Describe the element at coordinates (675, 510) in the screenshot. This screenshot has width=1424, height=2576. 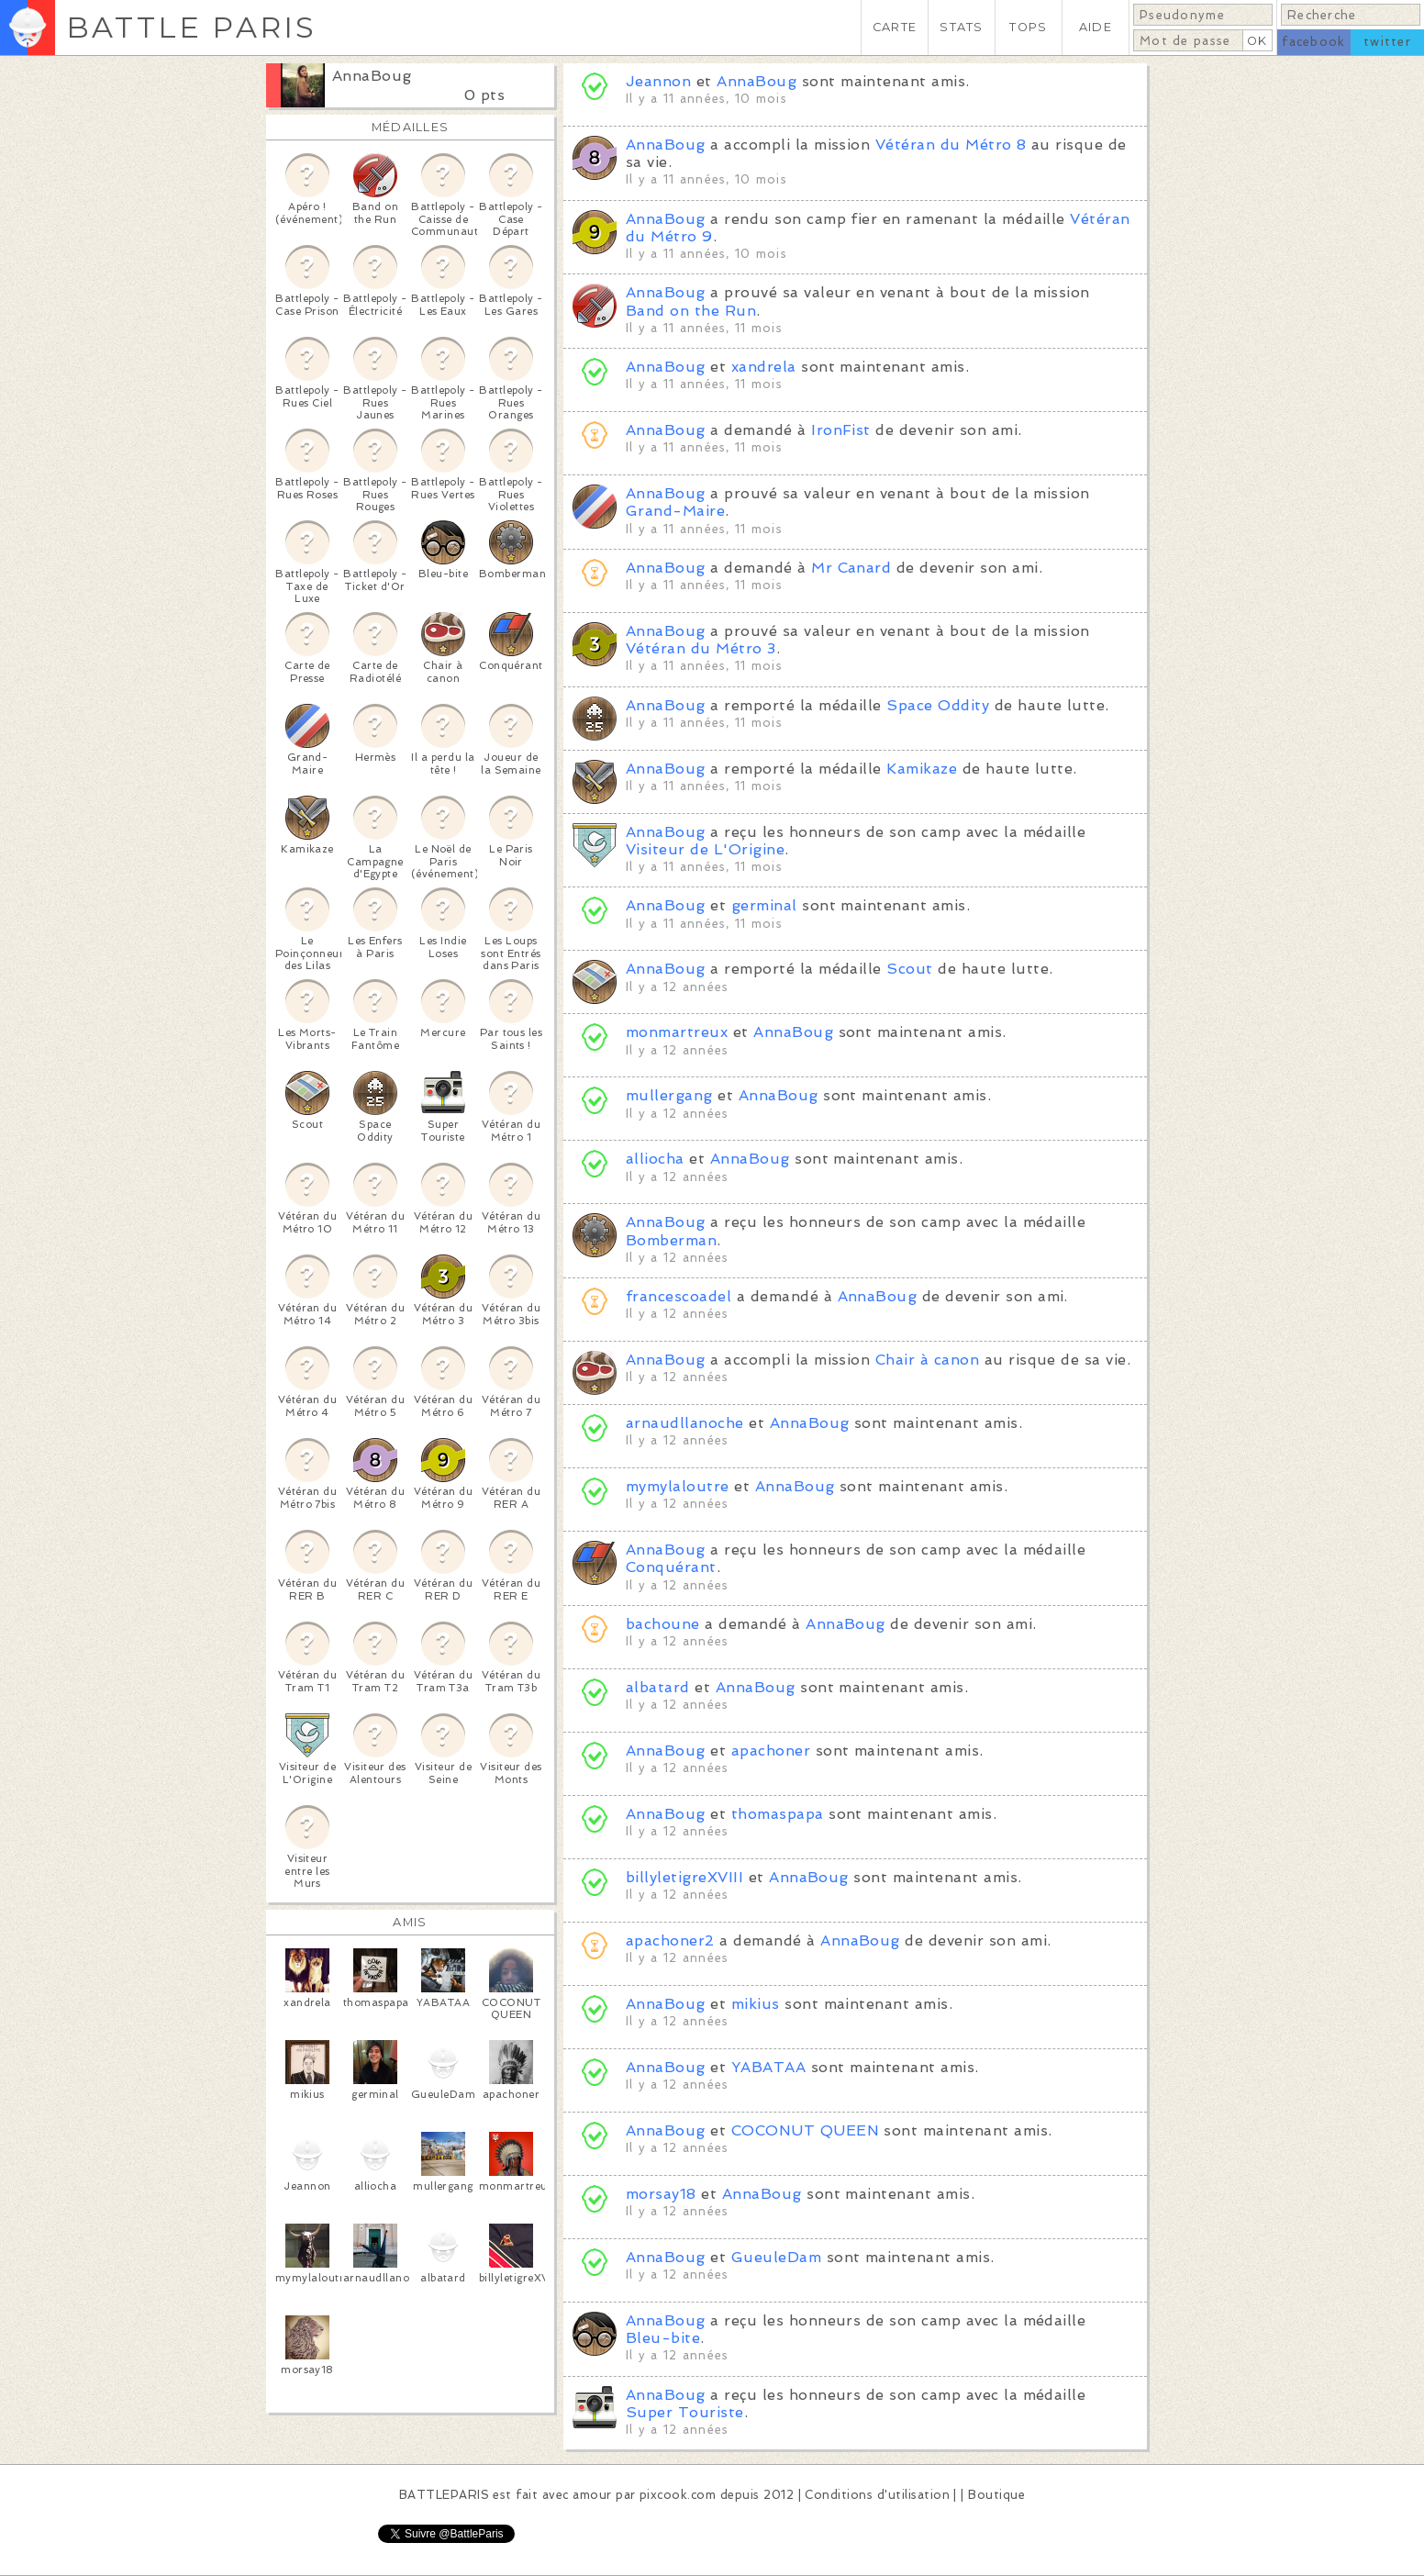
I see `Grand-Maire` at that location.